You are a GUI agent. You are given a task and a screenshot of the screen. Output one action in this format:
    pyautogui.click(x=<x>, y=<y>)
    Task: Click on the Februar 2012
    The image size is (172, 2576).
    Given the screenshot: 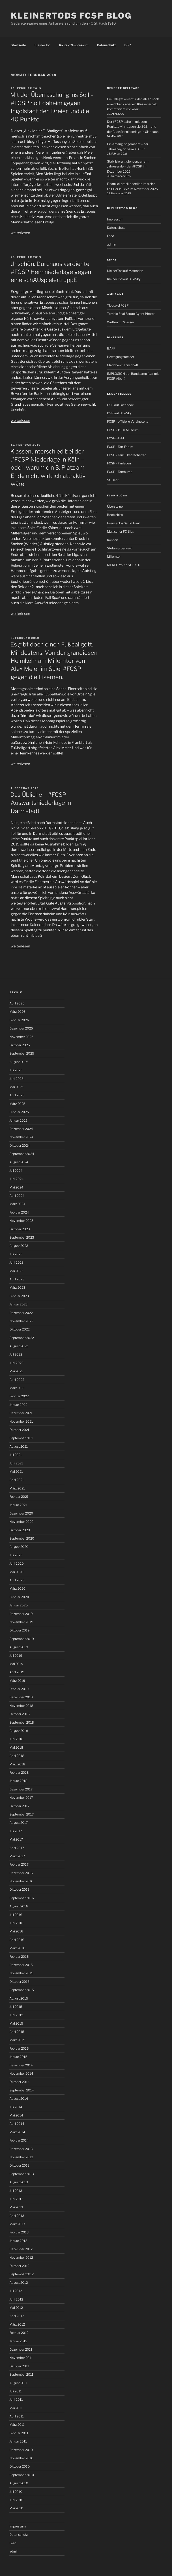 What is the action you would take?
    pyautogui.click(x=18, y=2332)
    